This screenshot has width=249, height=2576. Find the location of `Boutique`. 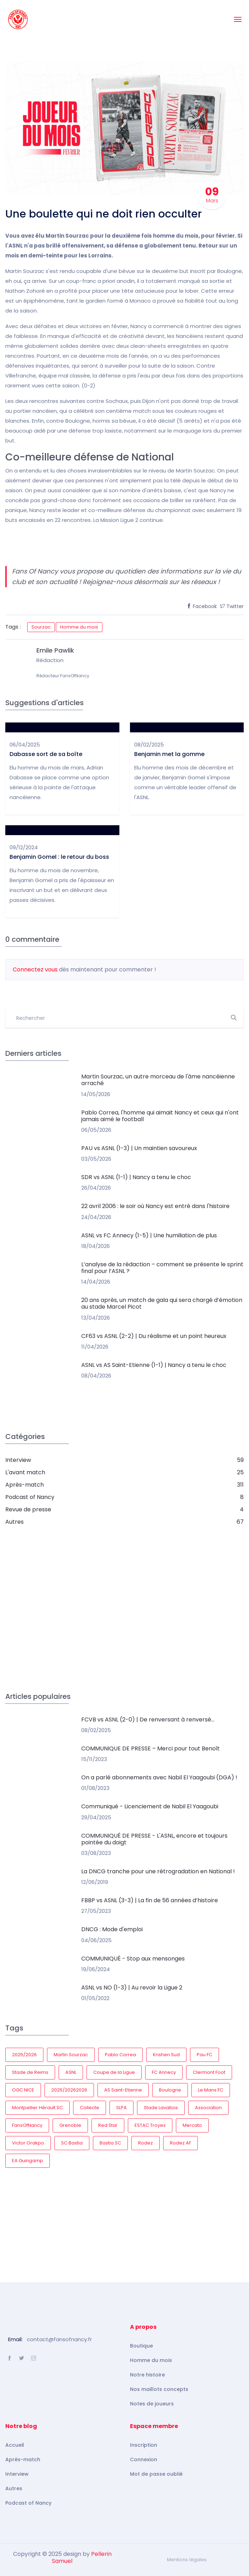

Boutique is located at coordinates (141, 2345).